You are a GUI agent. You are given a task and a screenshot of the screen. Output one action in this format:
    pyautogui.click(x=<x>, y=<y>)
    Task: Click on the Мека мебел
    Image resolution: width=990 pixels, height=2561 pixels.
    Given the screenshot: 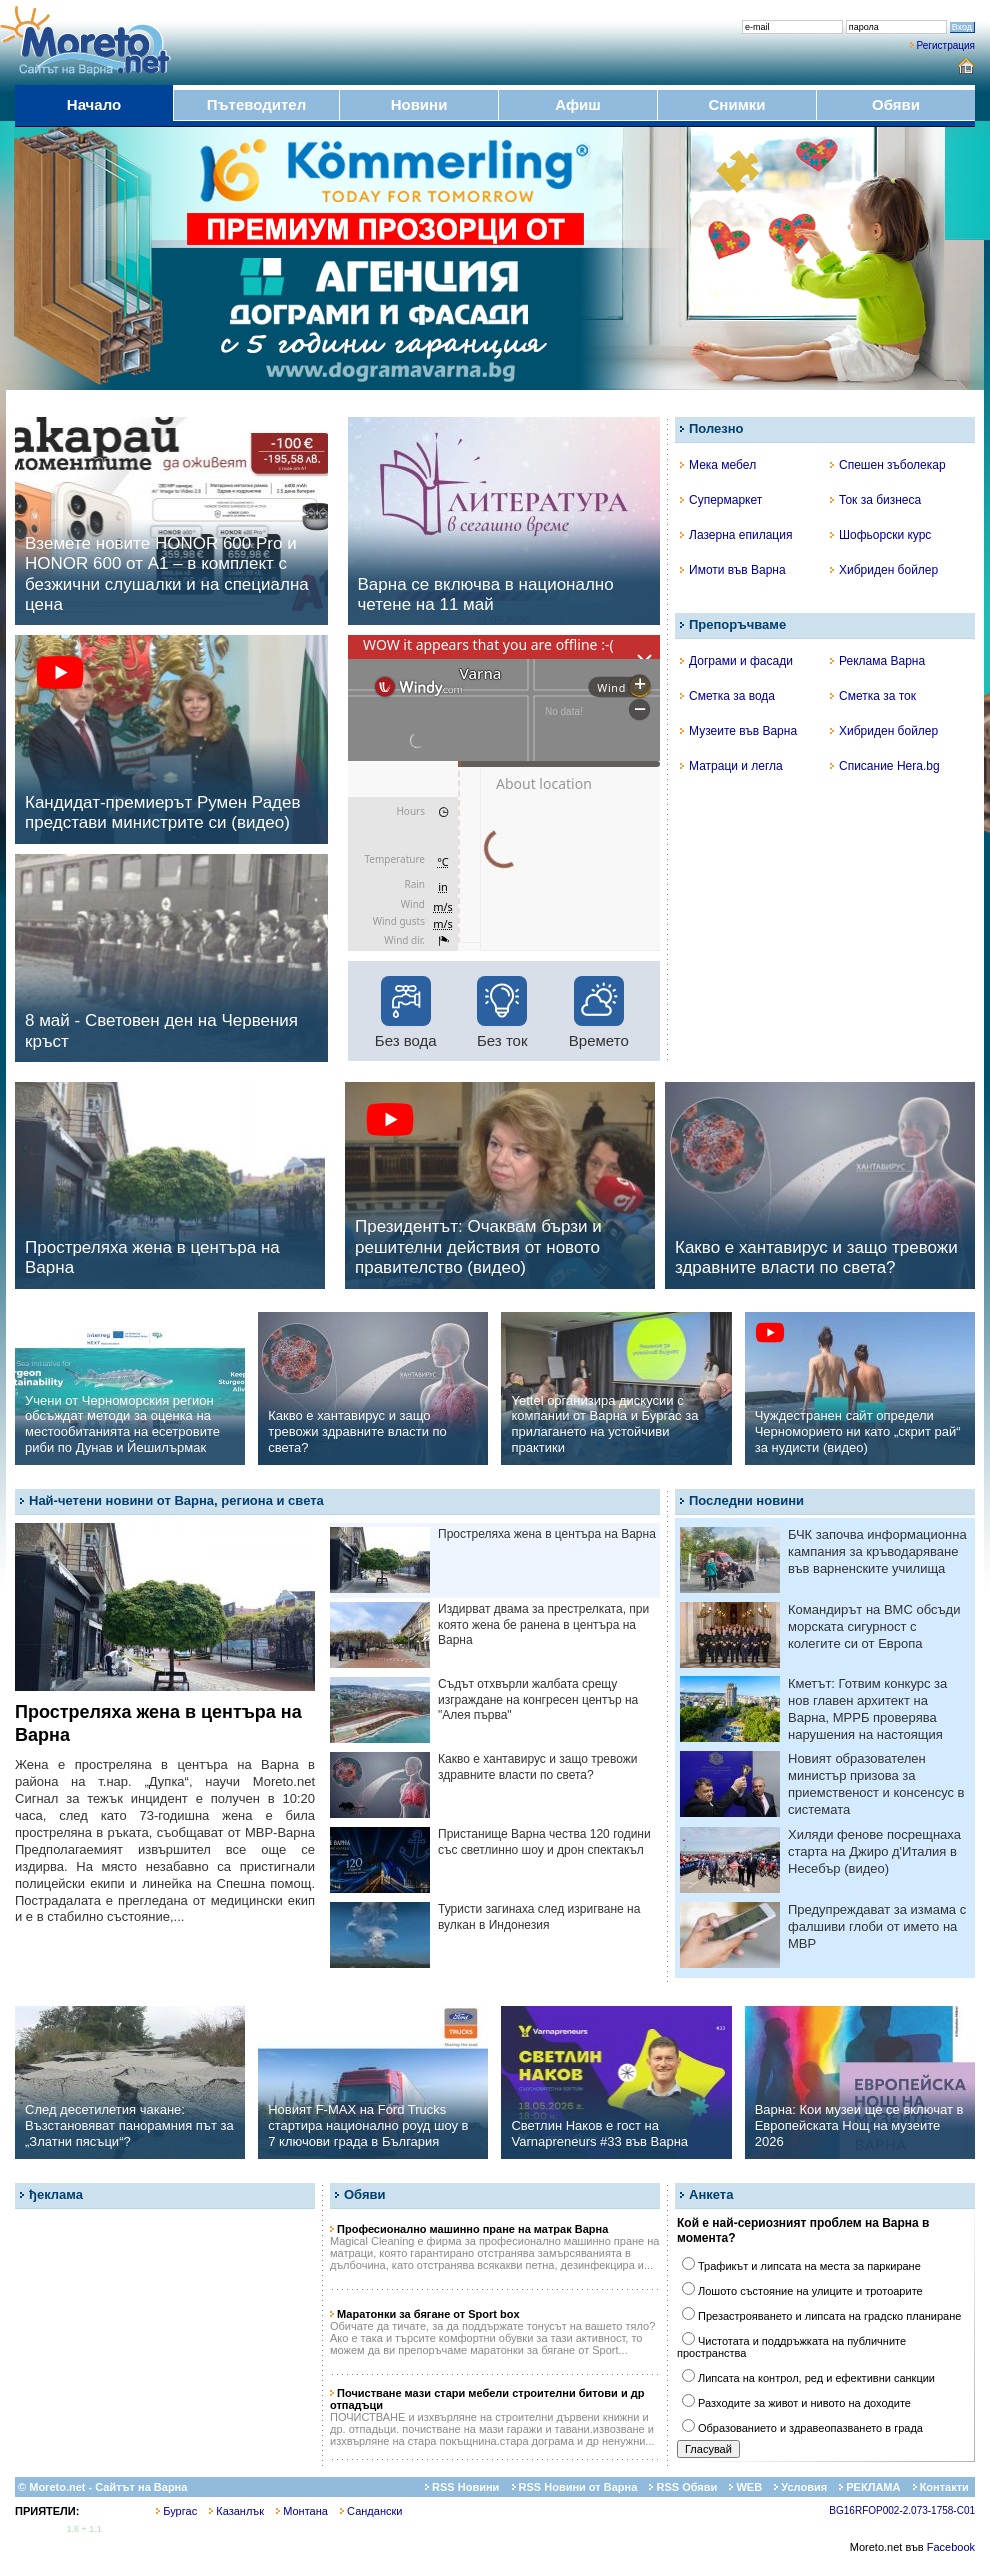 What is the action you would take?
    pyautogui.click(x=718, y=465)
    